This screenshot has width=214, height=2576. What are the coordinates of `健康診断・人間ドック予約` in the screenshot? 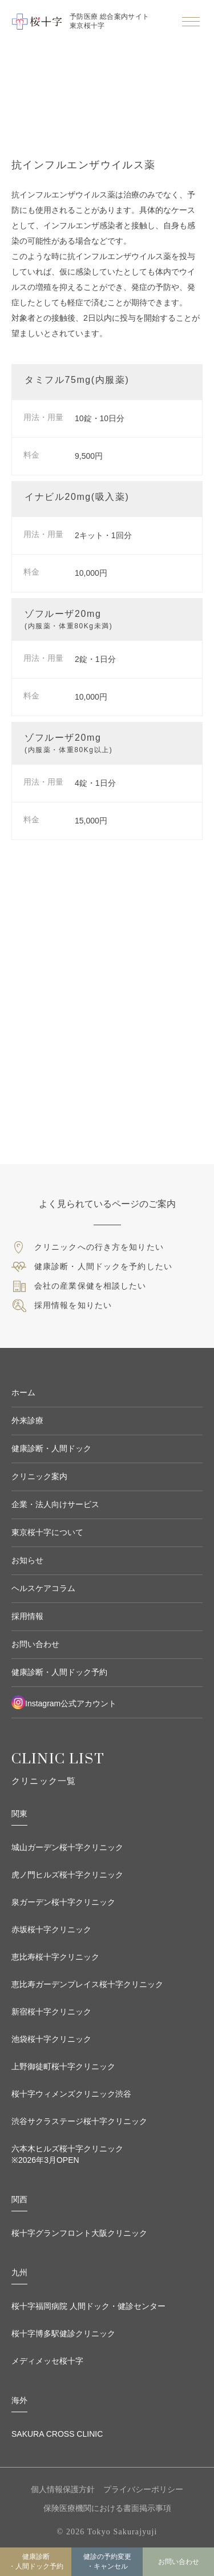 It's located at (36, 2561).